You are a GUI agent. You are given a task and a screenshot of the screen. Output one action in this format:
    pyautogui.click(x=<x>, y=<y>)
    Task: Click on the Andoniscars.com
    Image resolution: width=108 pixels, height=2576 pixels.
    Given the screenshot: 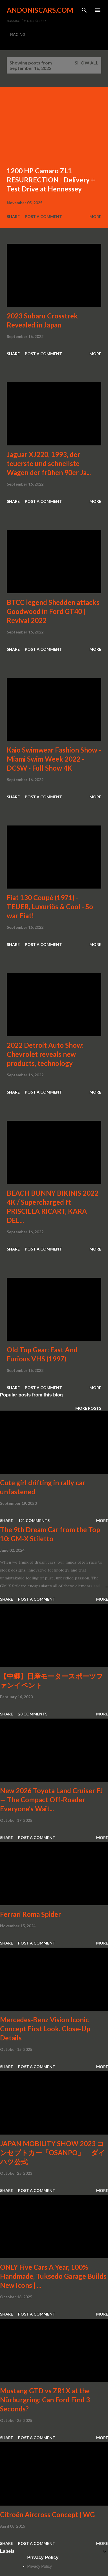 What is the action you would take?
    pyautogui.click(x=40, y=10)
    